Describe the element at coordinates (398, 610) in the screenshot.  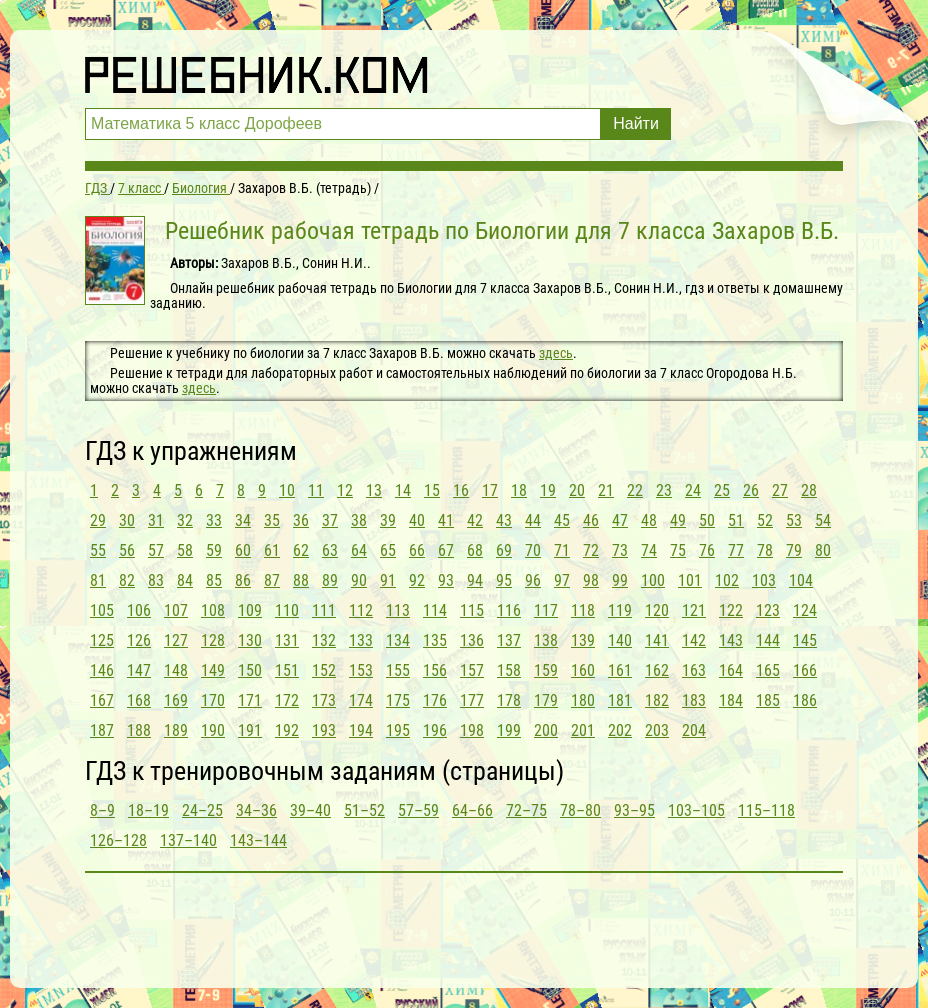
I see `113` at that location.